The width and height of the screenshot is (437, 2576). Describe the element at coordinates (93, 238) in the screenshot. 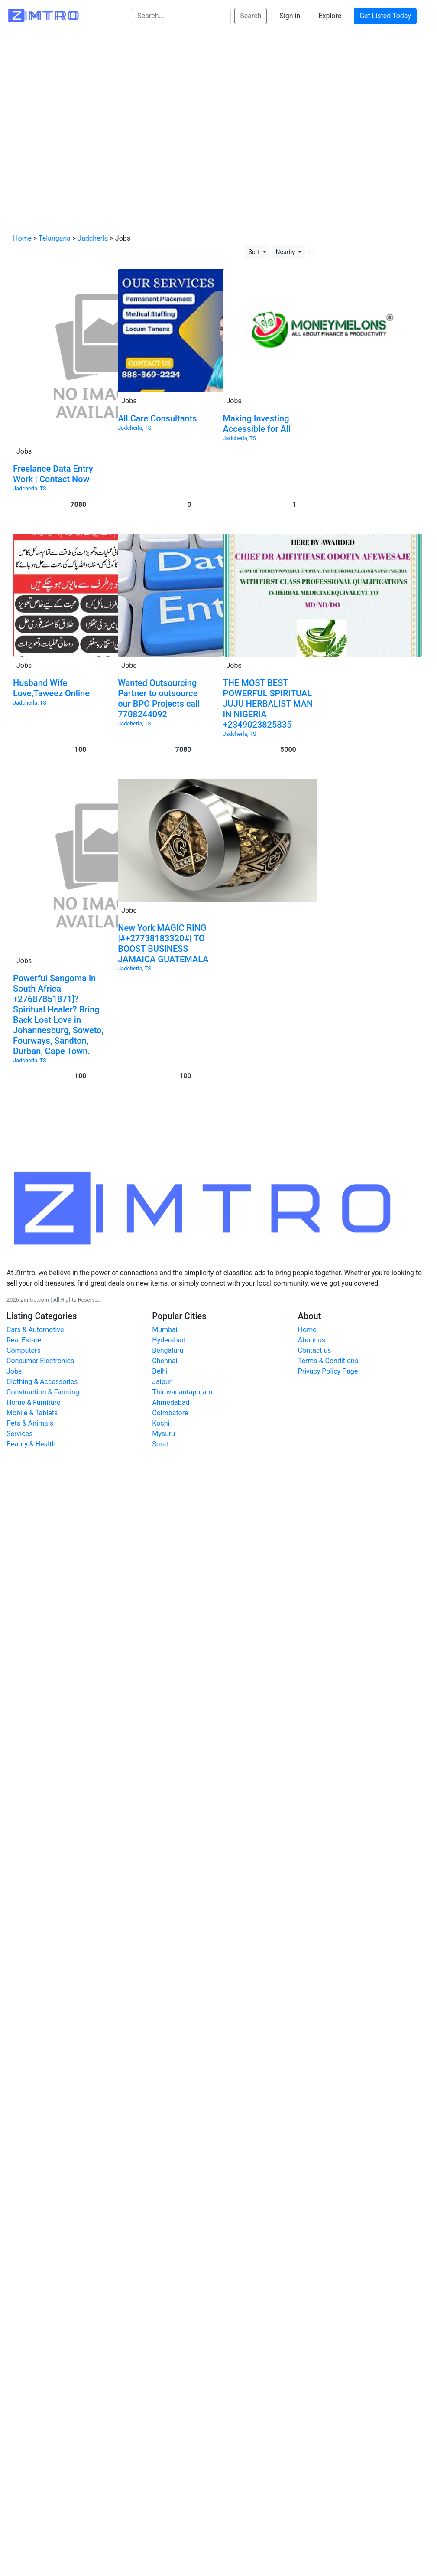

I see `Jadcherla` at that location.